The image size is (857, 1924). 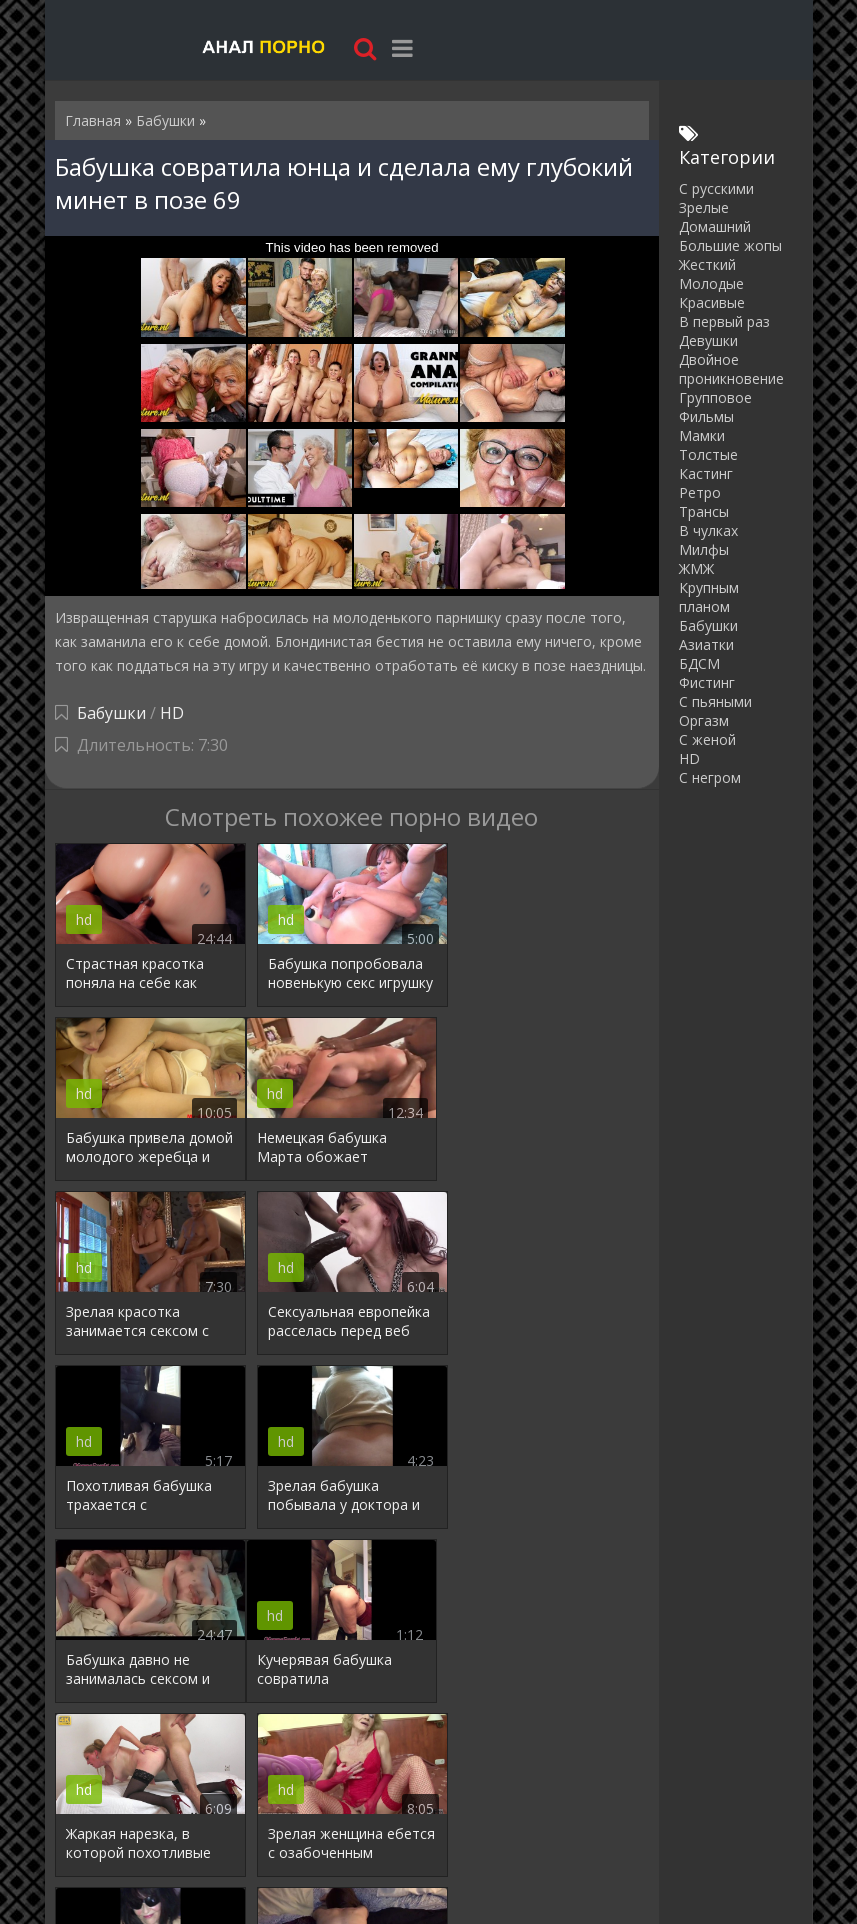 What do you see at coordinates (716, 188) in the screenshot?
I see `С русскими` at bounding box center [716, 188].